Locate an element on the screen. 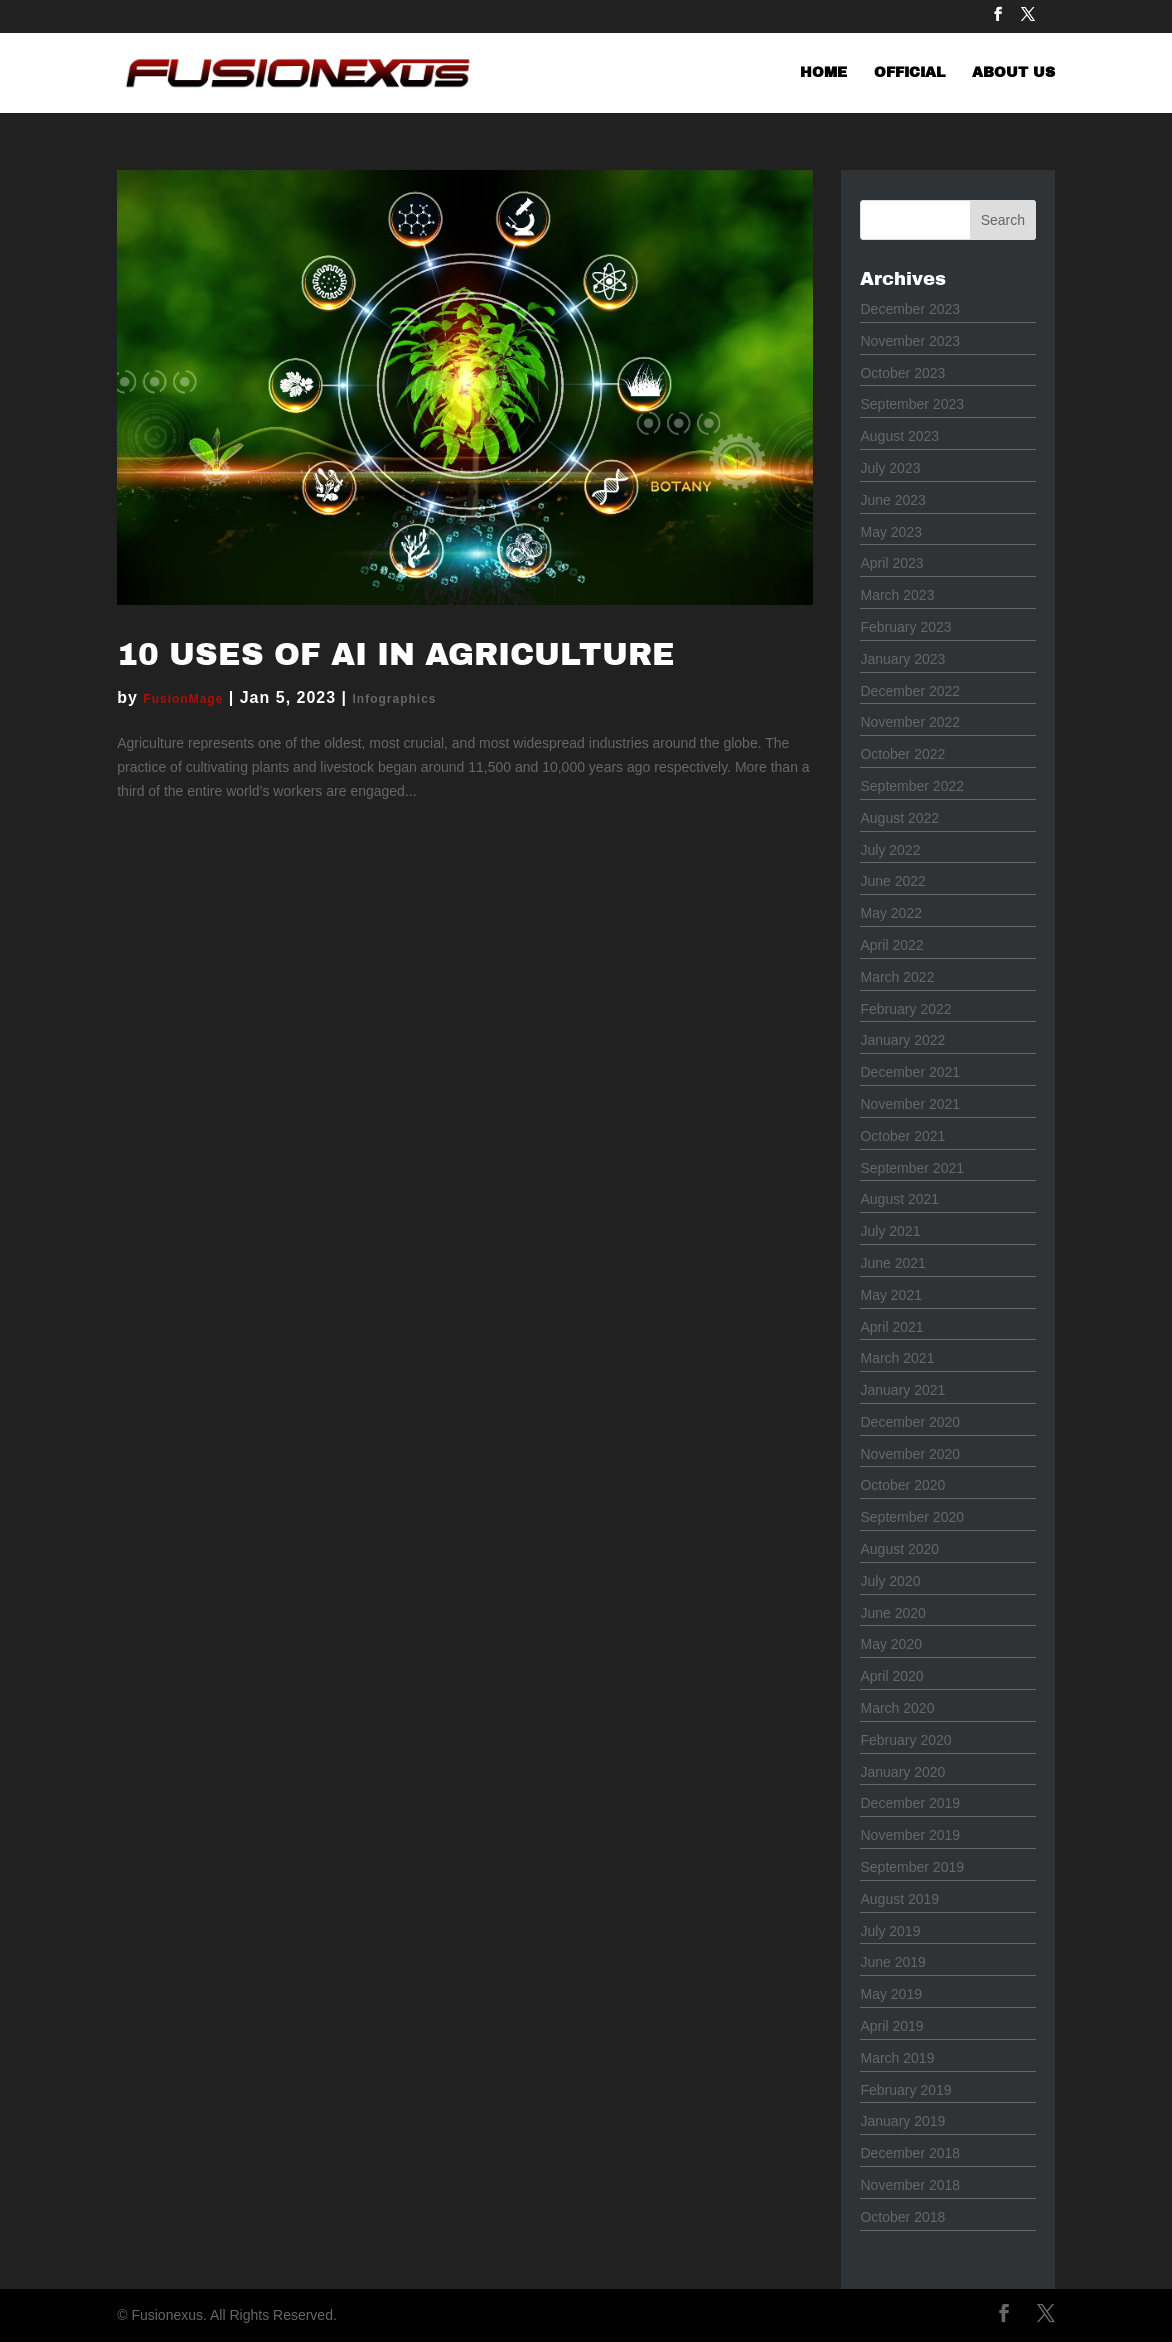 The height and width of the screenshot is (2342, 1172). October 2023 is located at coordinates (902, 373).